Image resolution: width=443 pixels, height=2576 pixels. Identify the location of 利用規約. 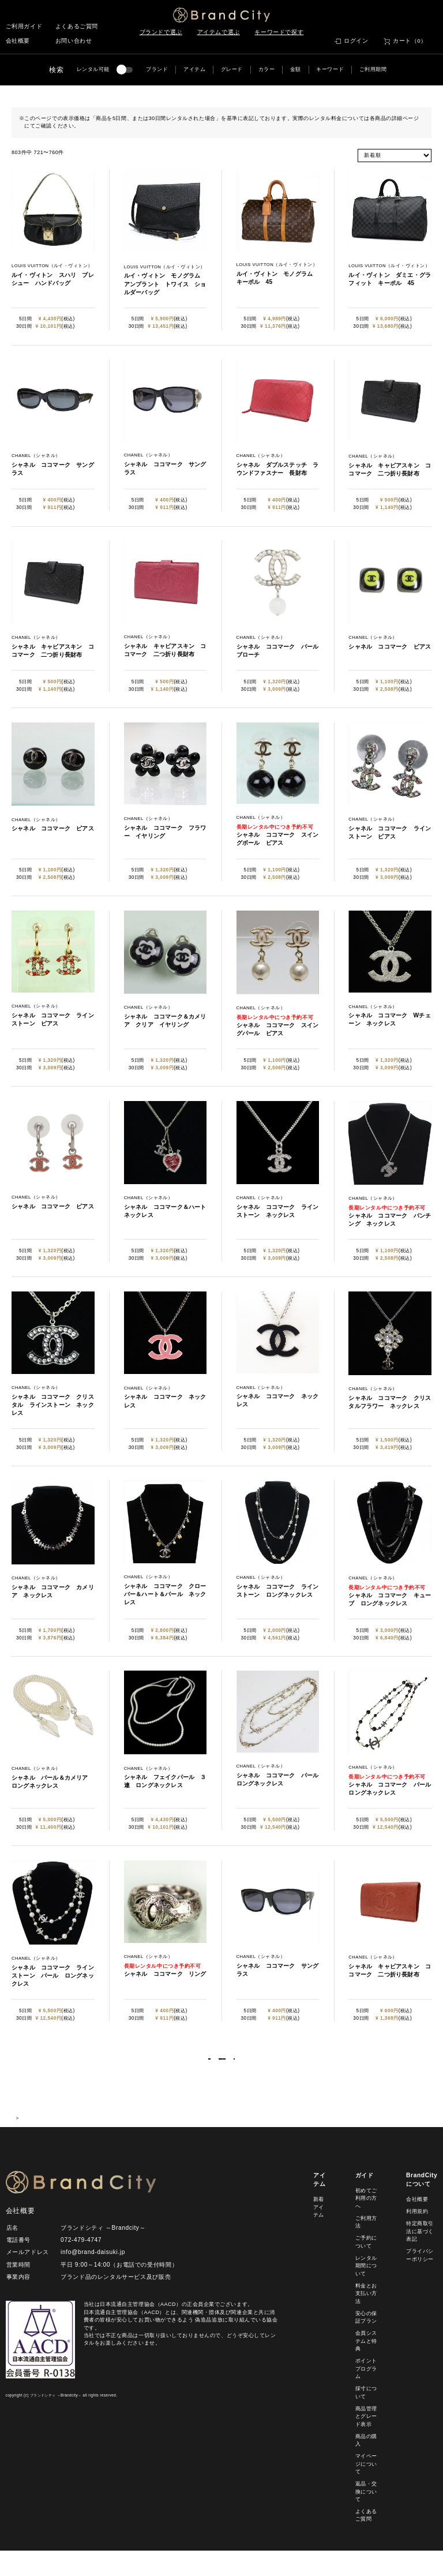
(417, 2237).